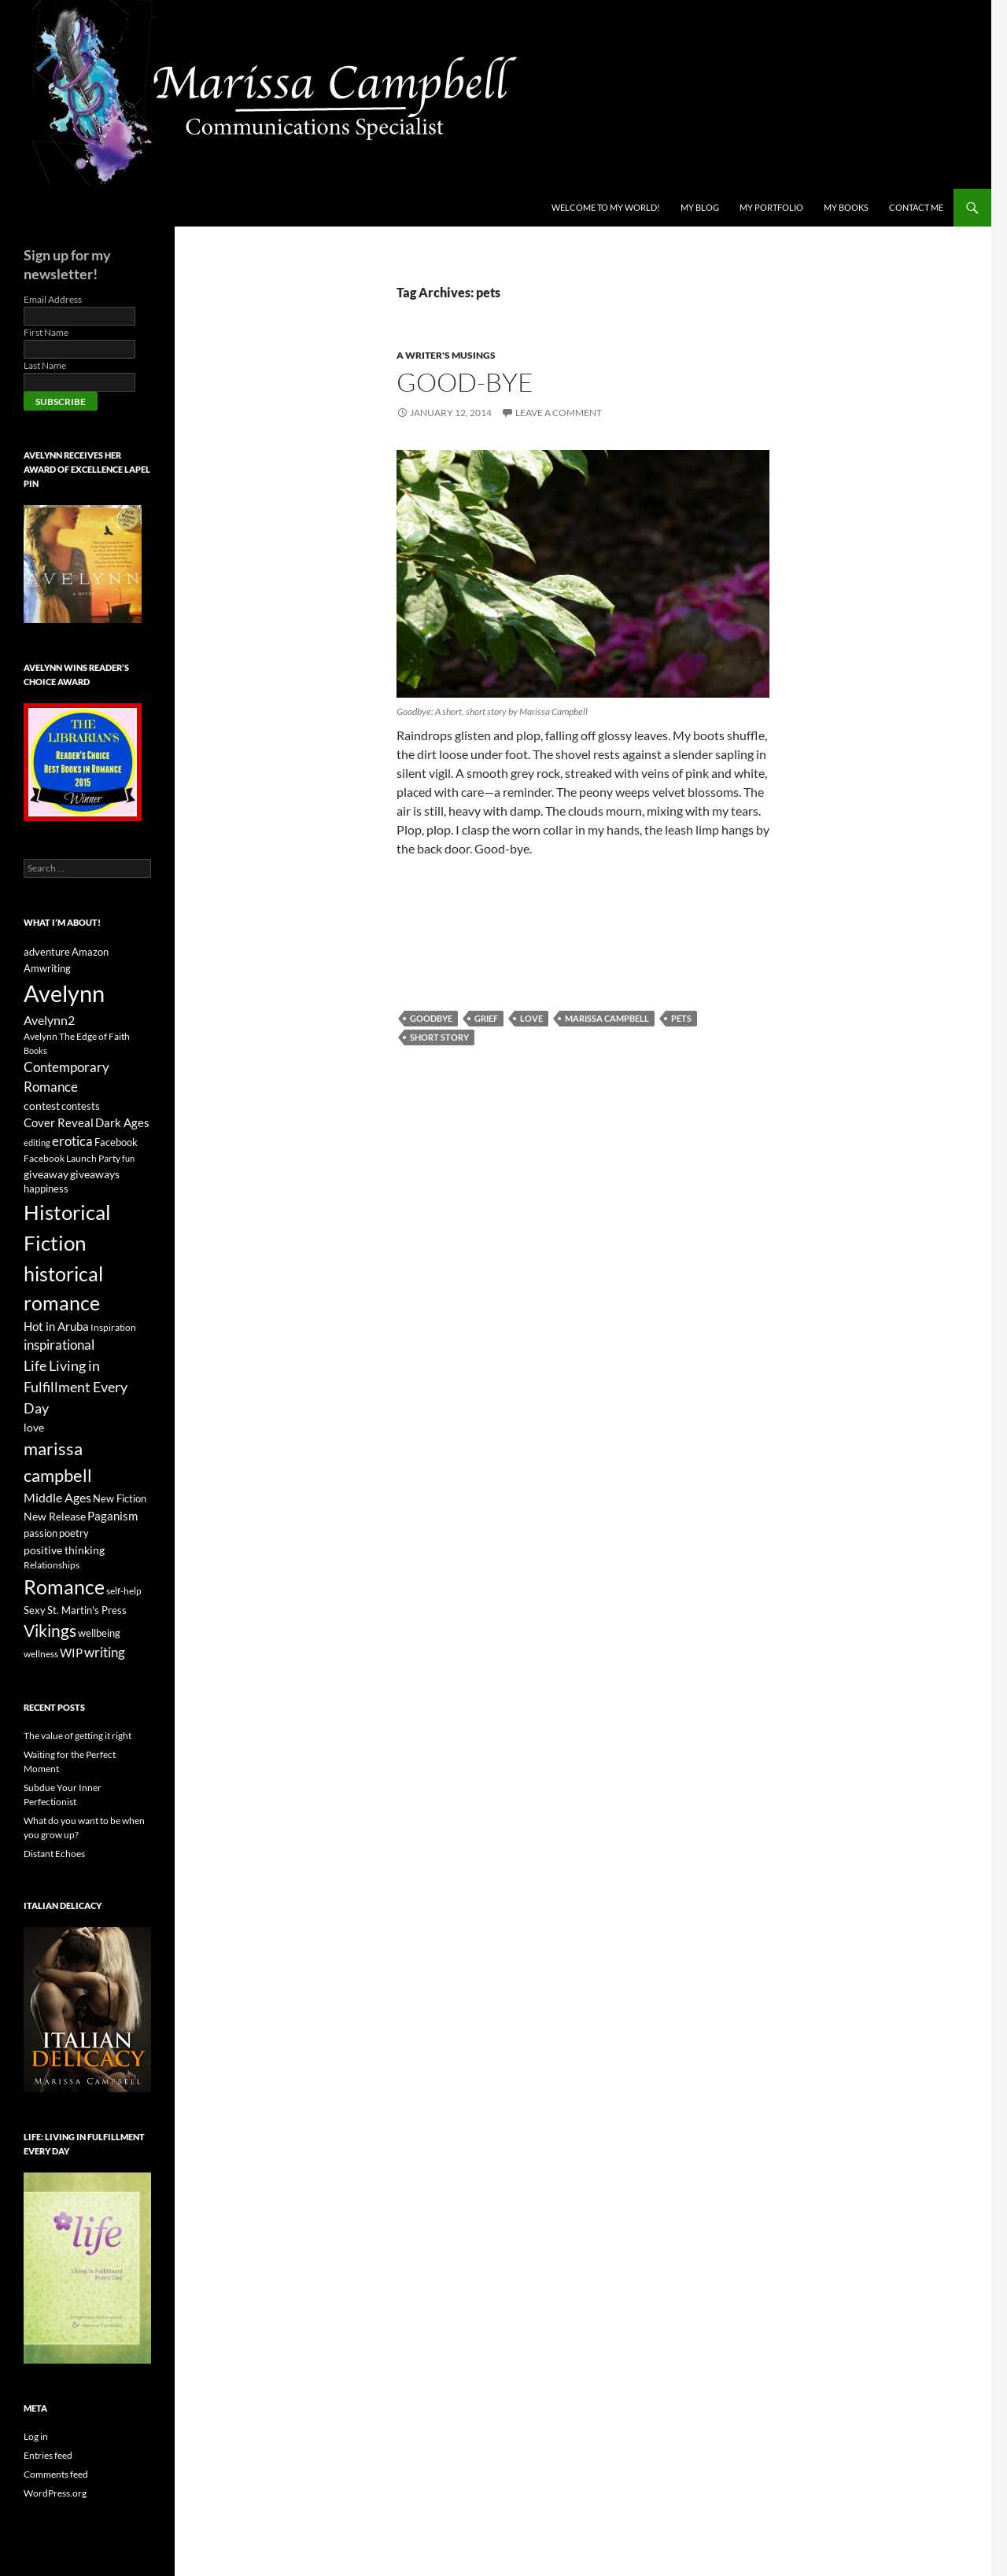 This screenshot has height=2576, width=1007. What do you see at coordinates (46, 1174) in the screenshot?
I see `giveaway [giveaway (9 items)]` at bounding box center [46, 1174].